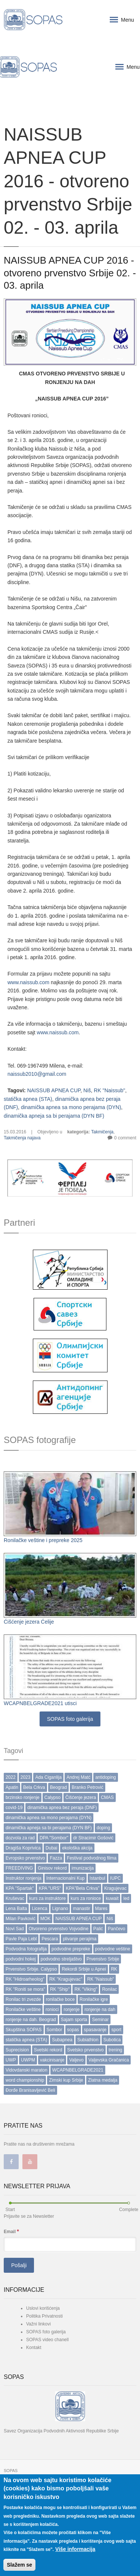 This screenshot has height=2576, width=140. What do you see at coordinates (66, 2080) in the screenshot?
I see `Zimski kup Srbije` at bounding box center [66, 2080].